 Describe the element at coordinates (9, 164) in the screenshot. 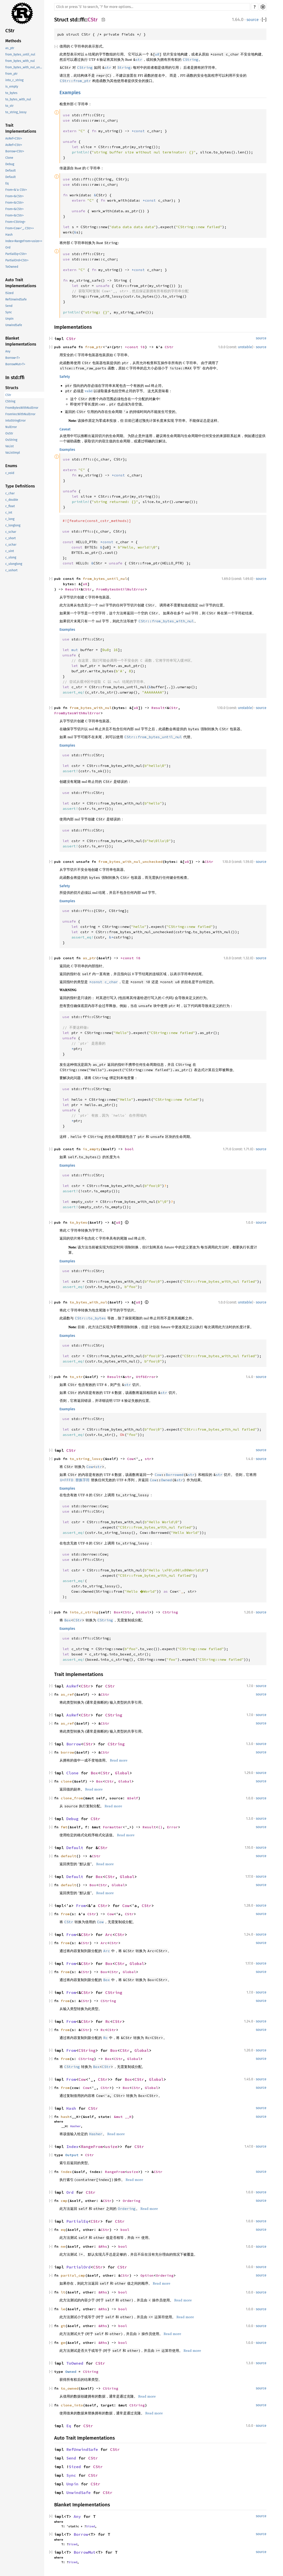

I see `Debug` at that location.